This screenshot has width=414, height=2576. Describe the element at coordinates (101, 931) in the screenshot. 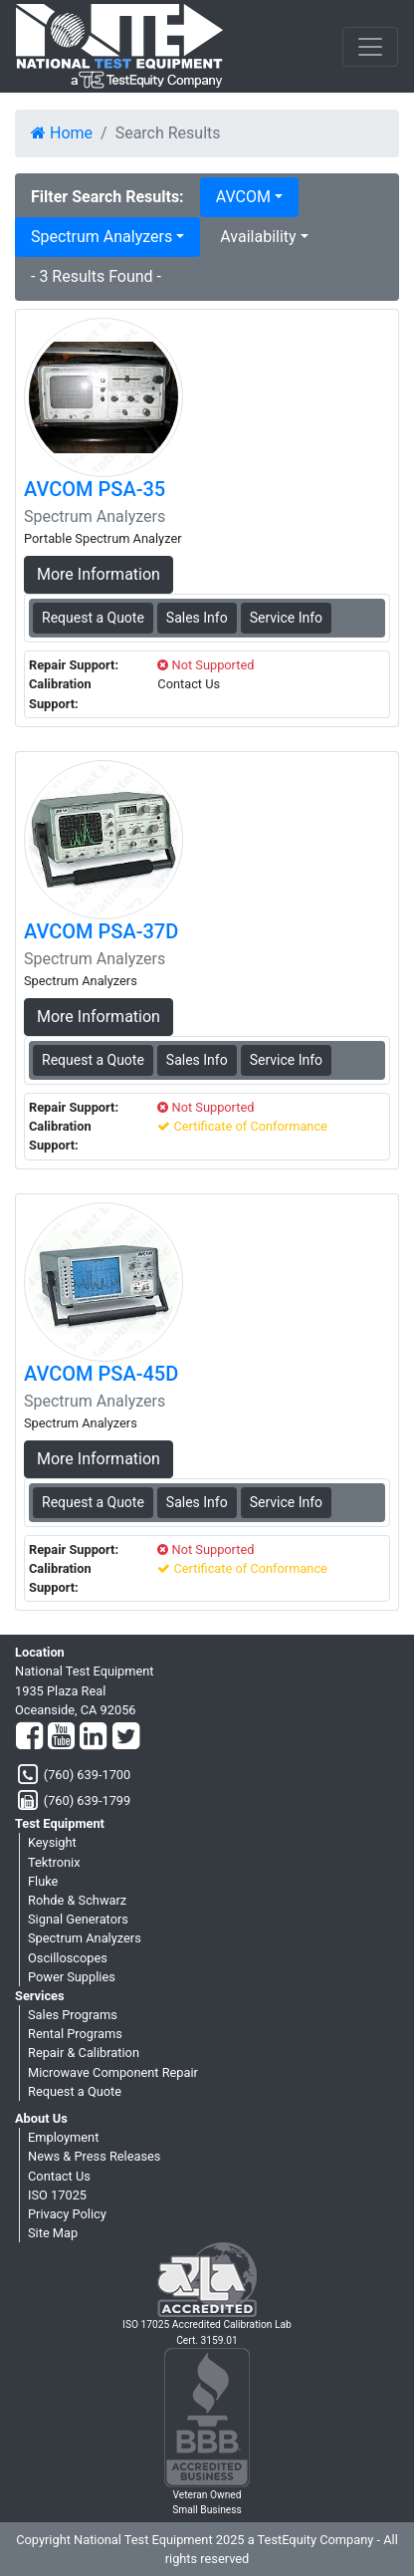

I see `AVCOM PSA-37D` at that location.